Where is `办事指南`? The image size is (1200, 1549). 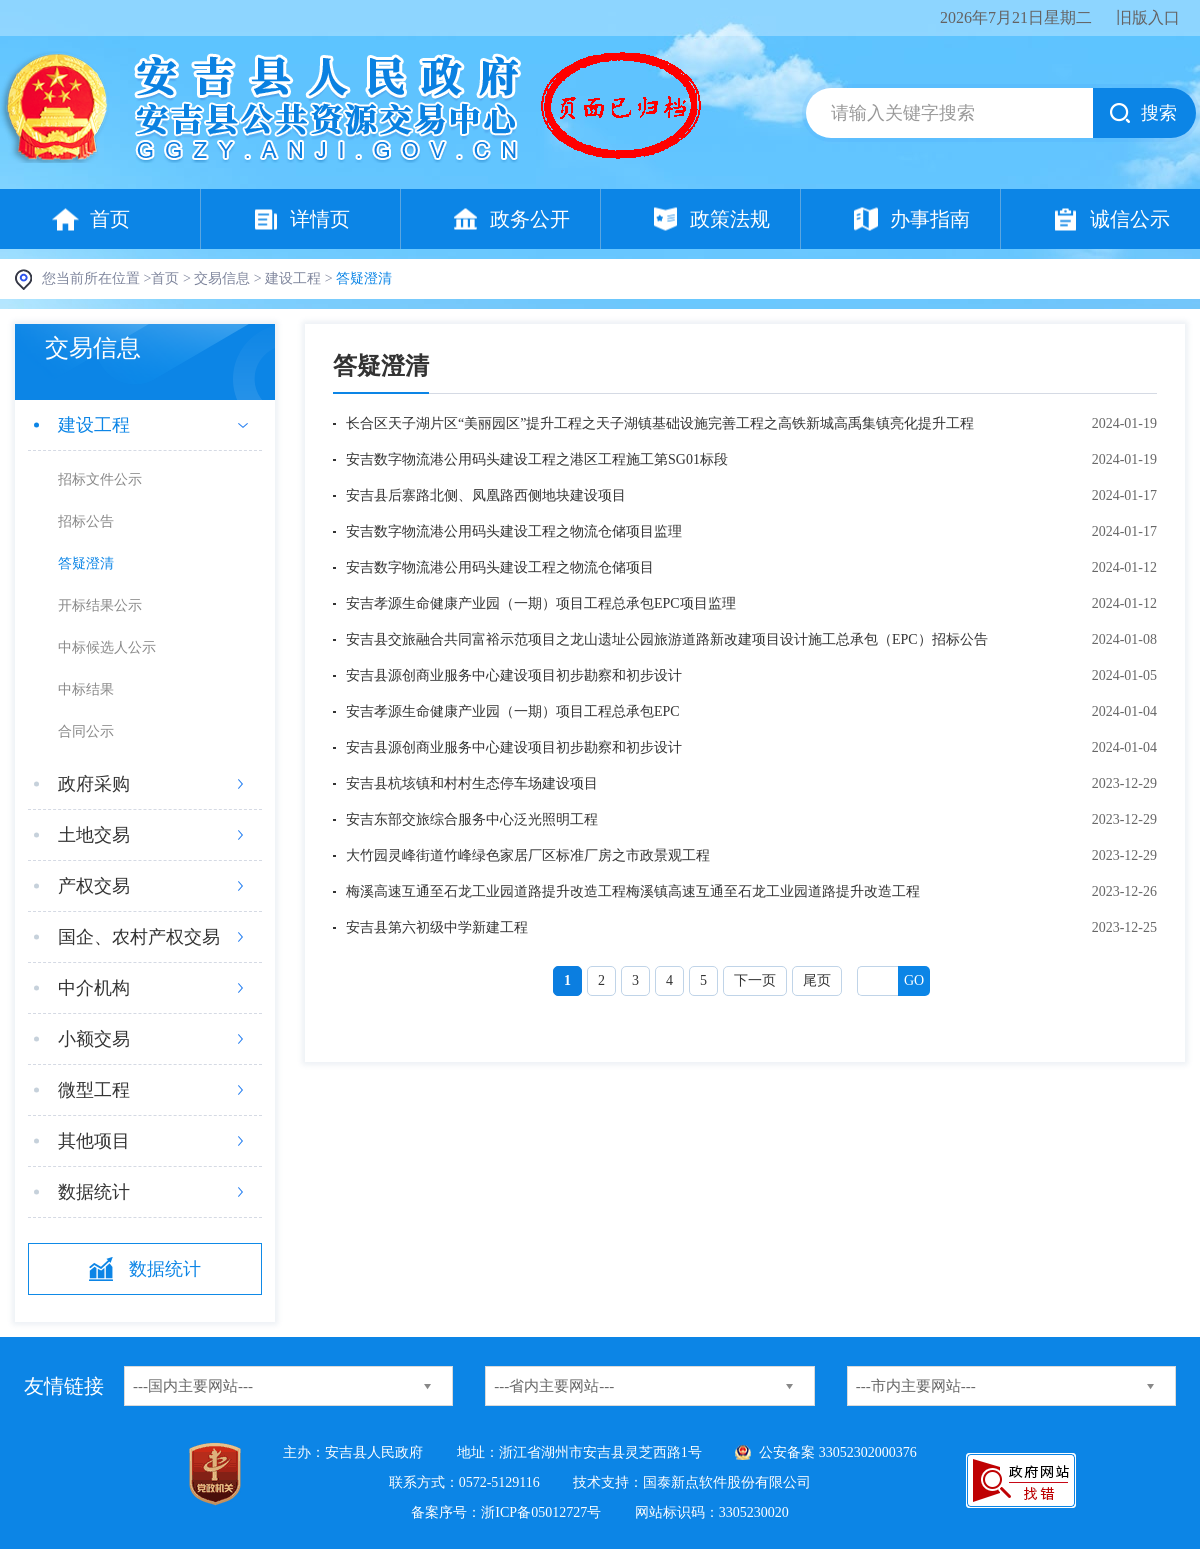
办事指南 is located at coordinates (930, 219).